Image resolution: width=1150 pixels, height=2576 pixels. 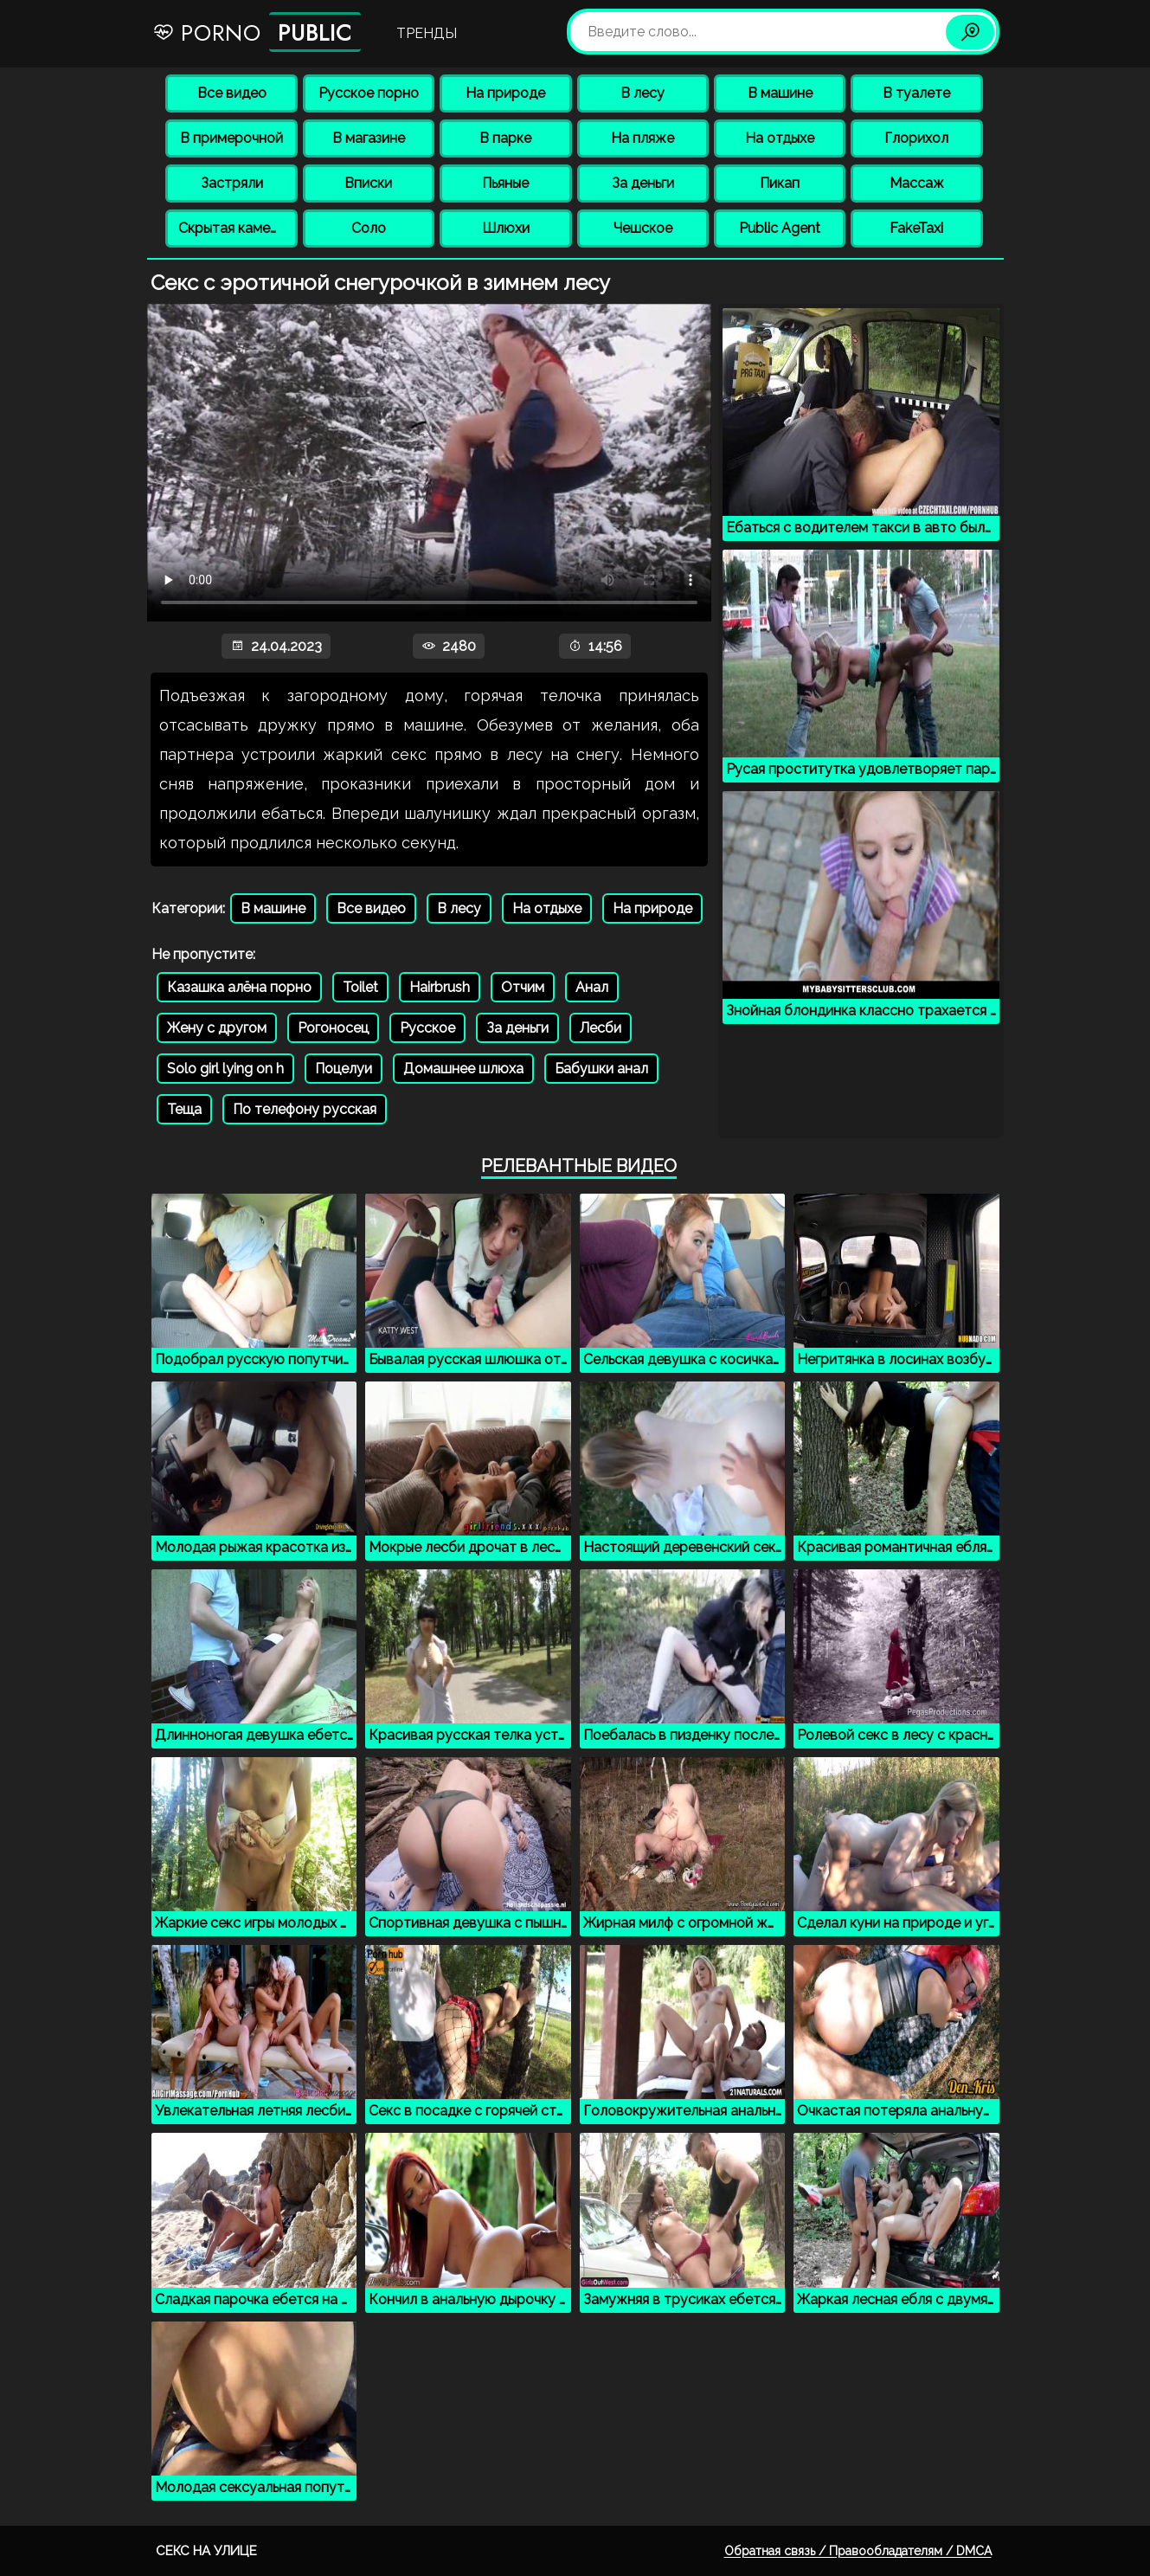 I want to click on Лесби, so click(x=600, y=1028).